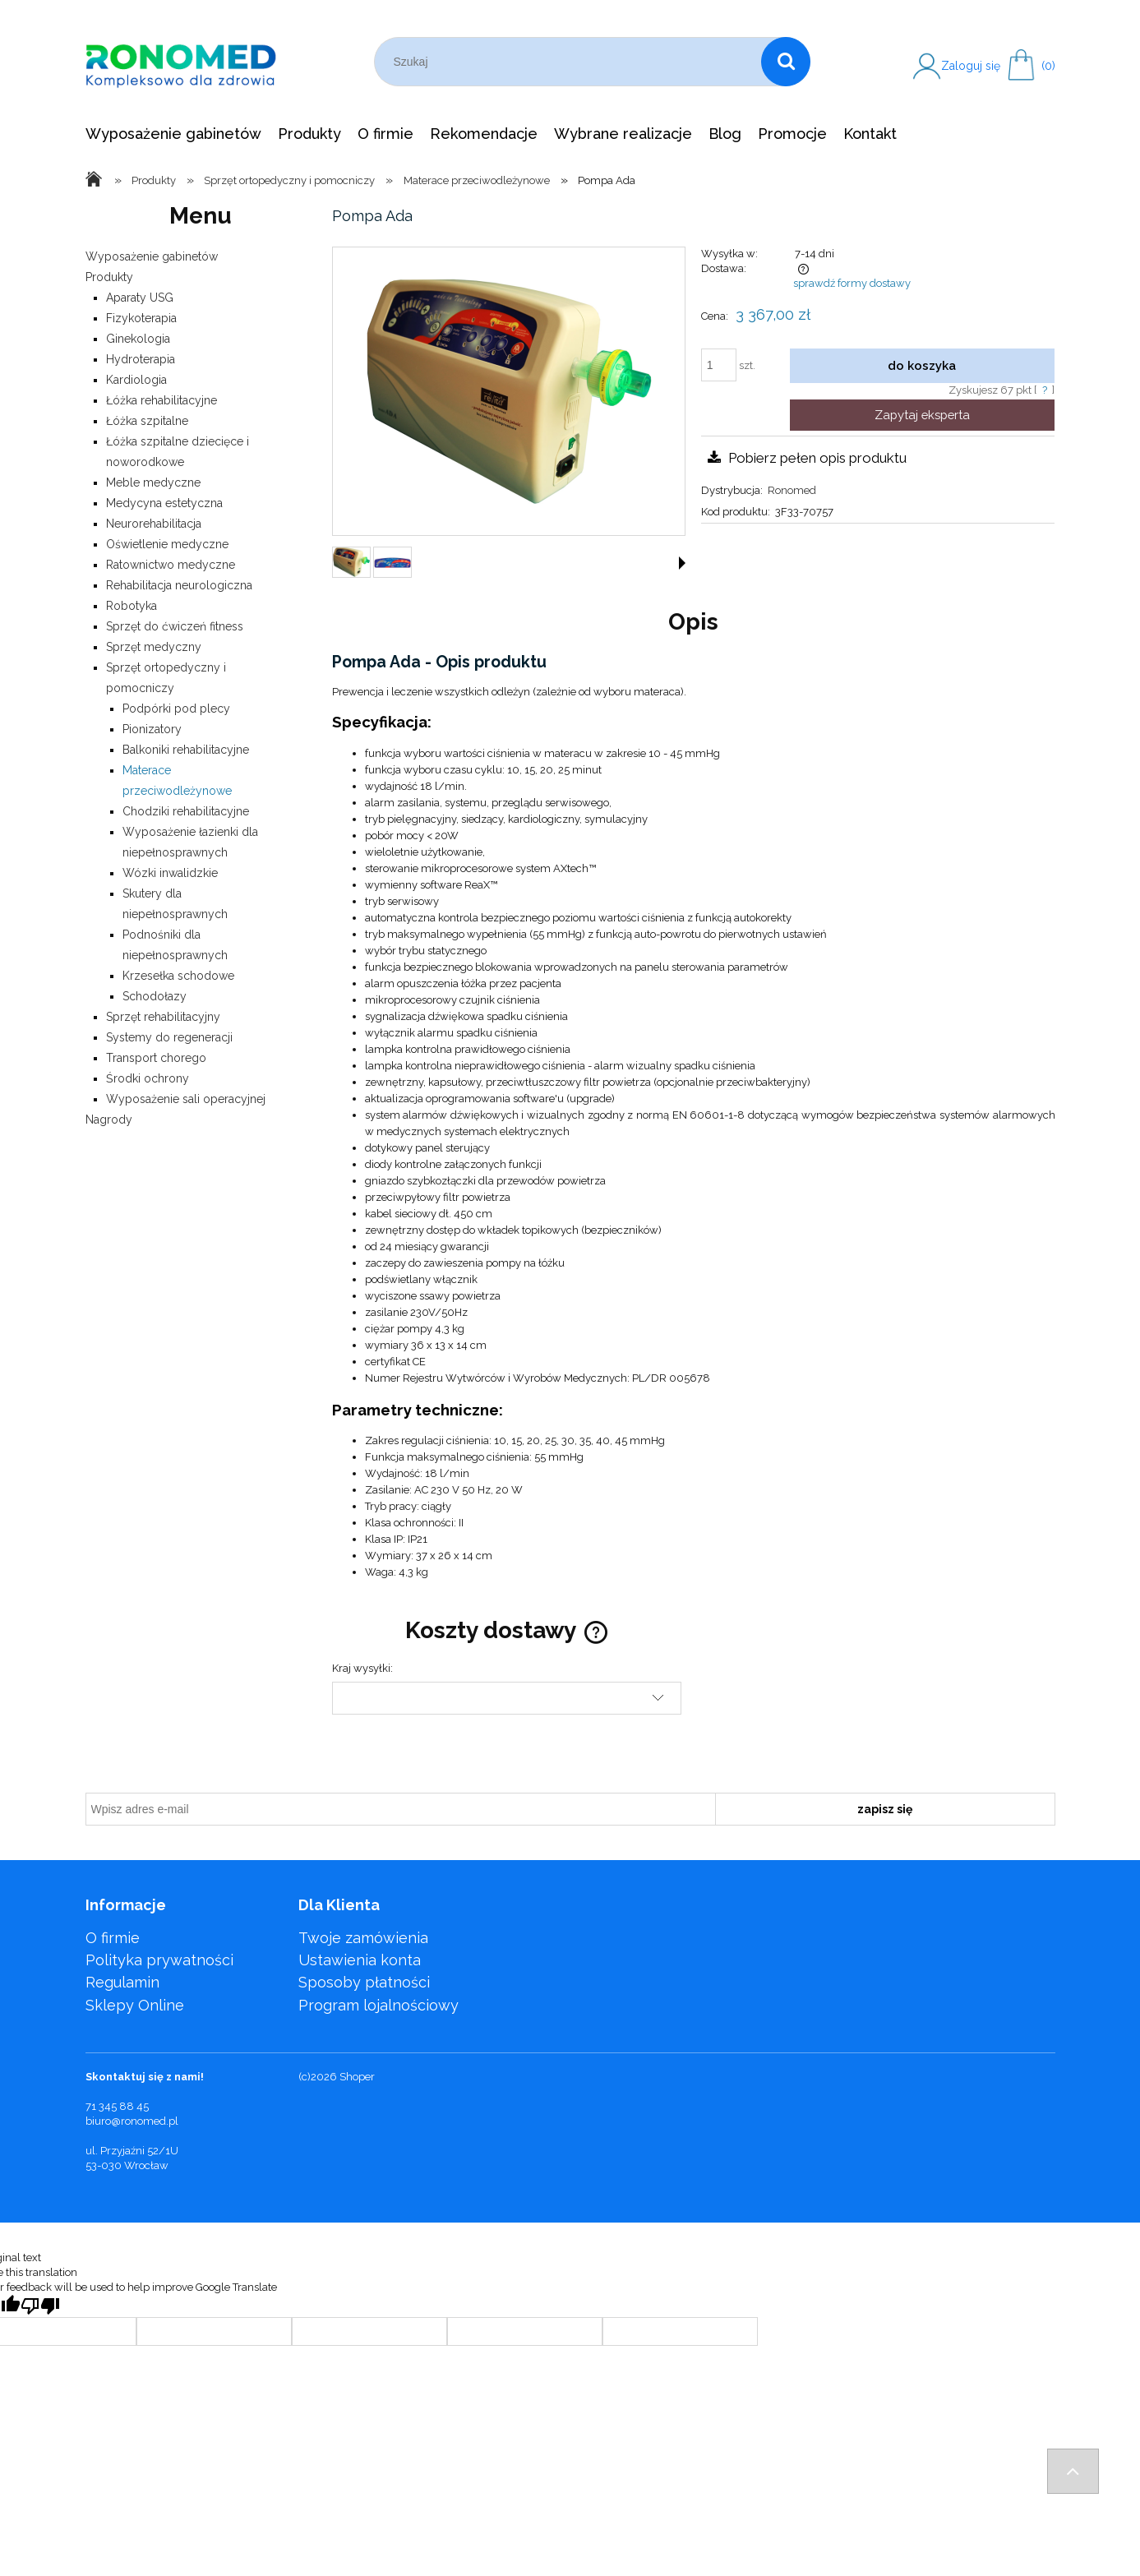  What do you see at coordinates (134, 2005) in the screenshot?
I see `Sklepy Online` at bounding box center [134, 2005].